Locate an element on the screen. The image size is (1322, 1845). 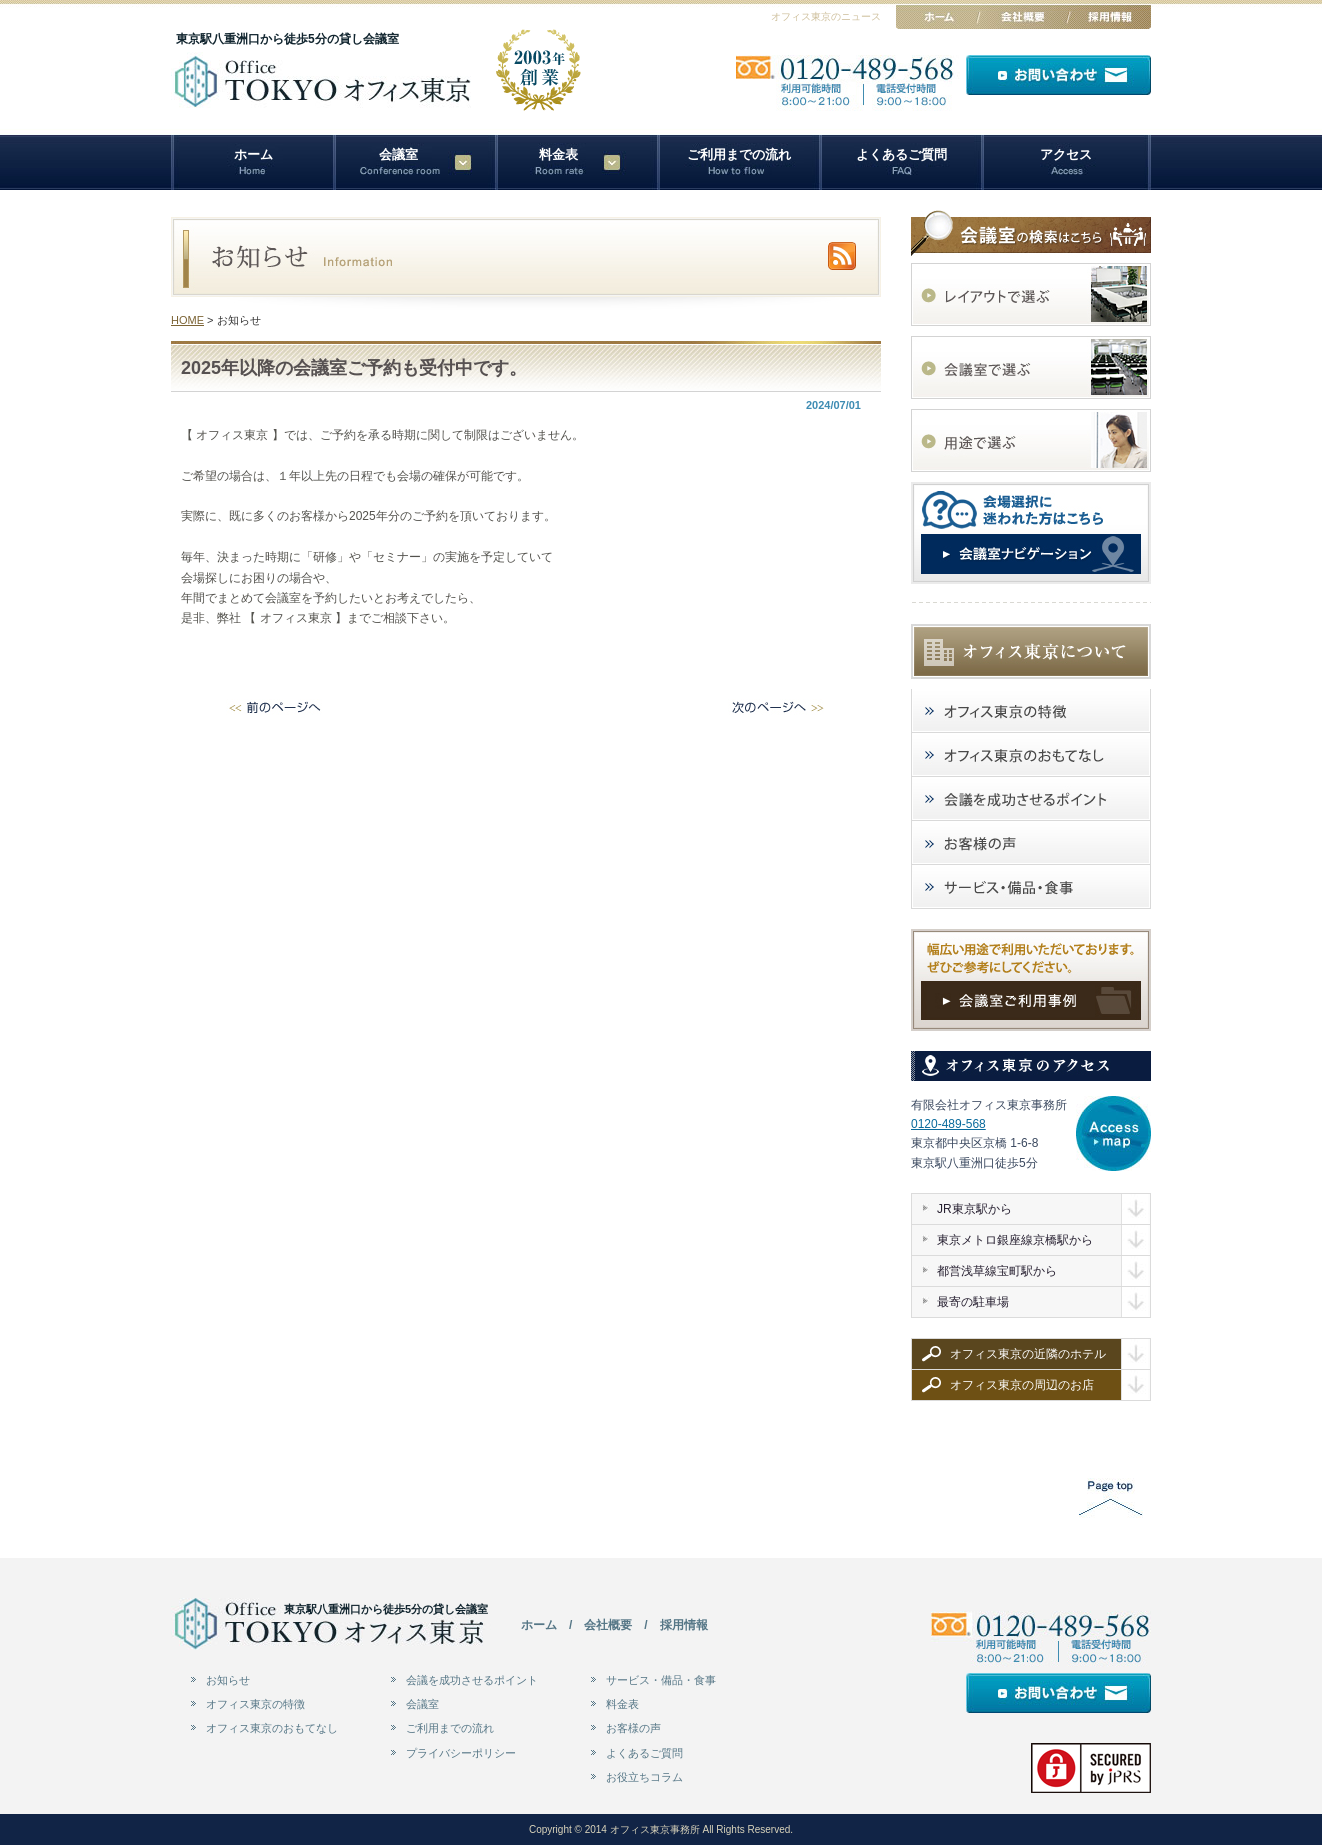
会社概要 is located at coordinates (608, 1625).